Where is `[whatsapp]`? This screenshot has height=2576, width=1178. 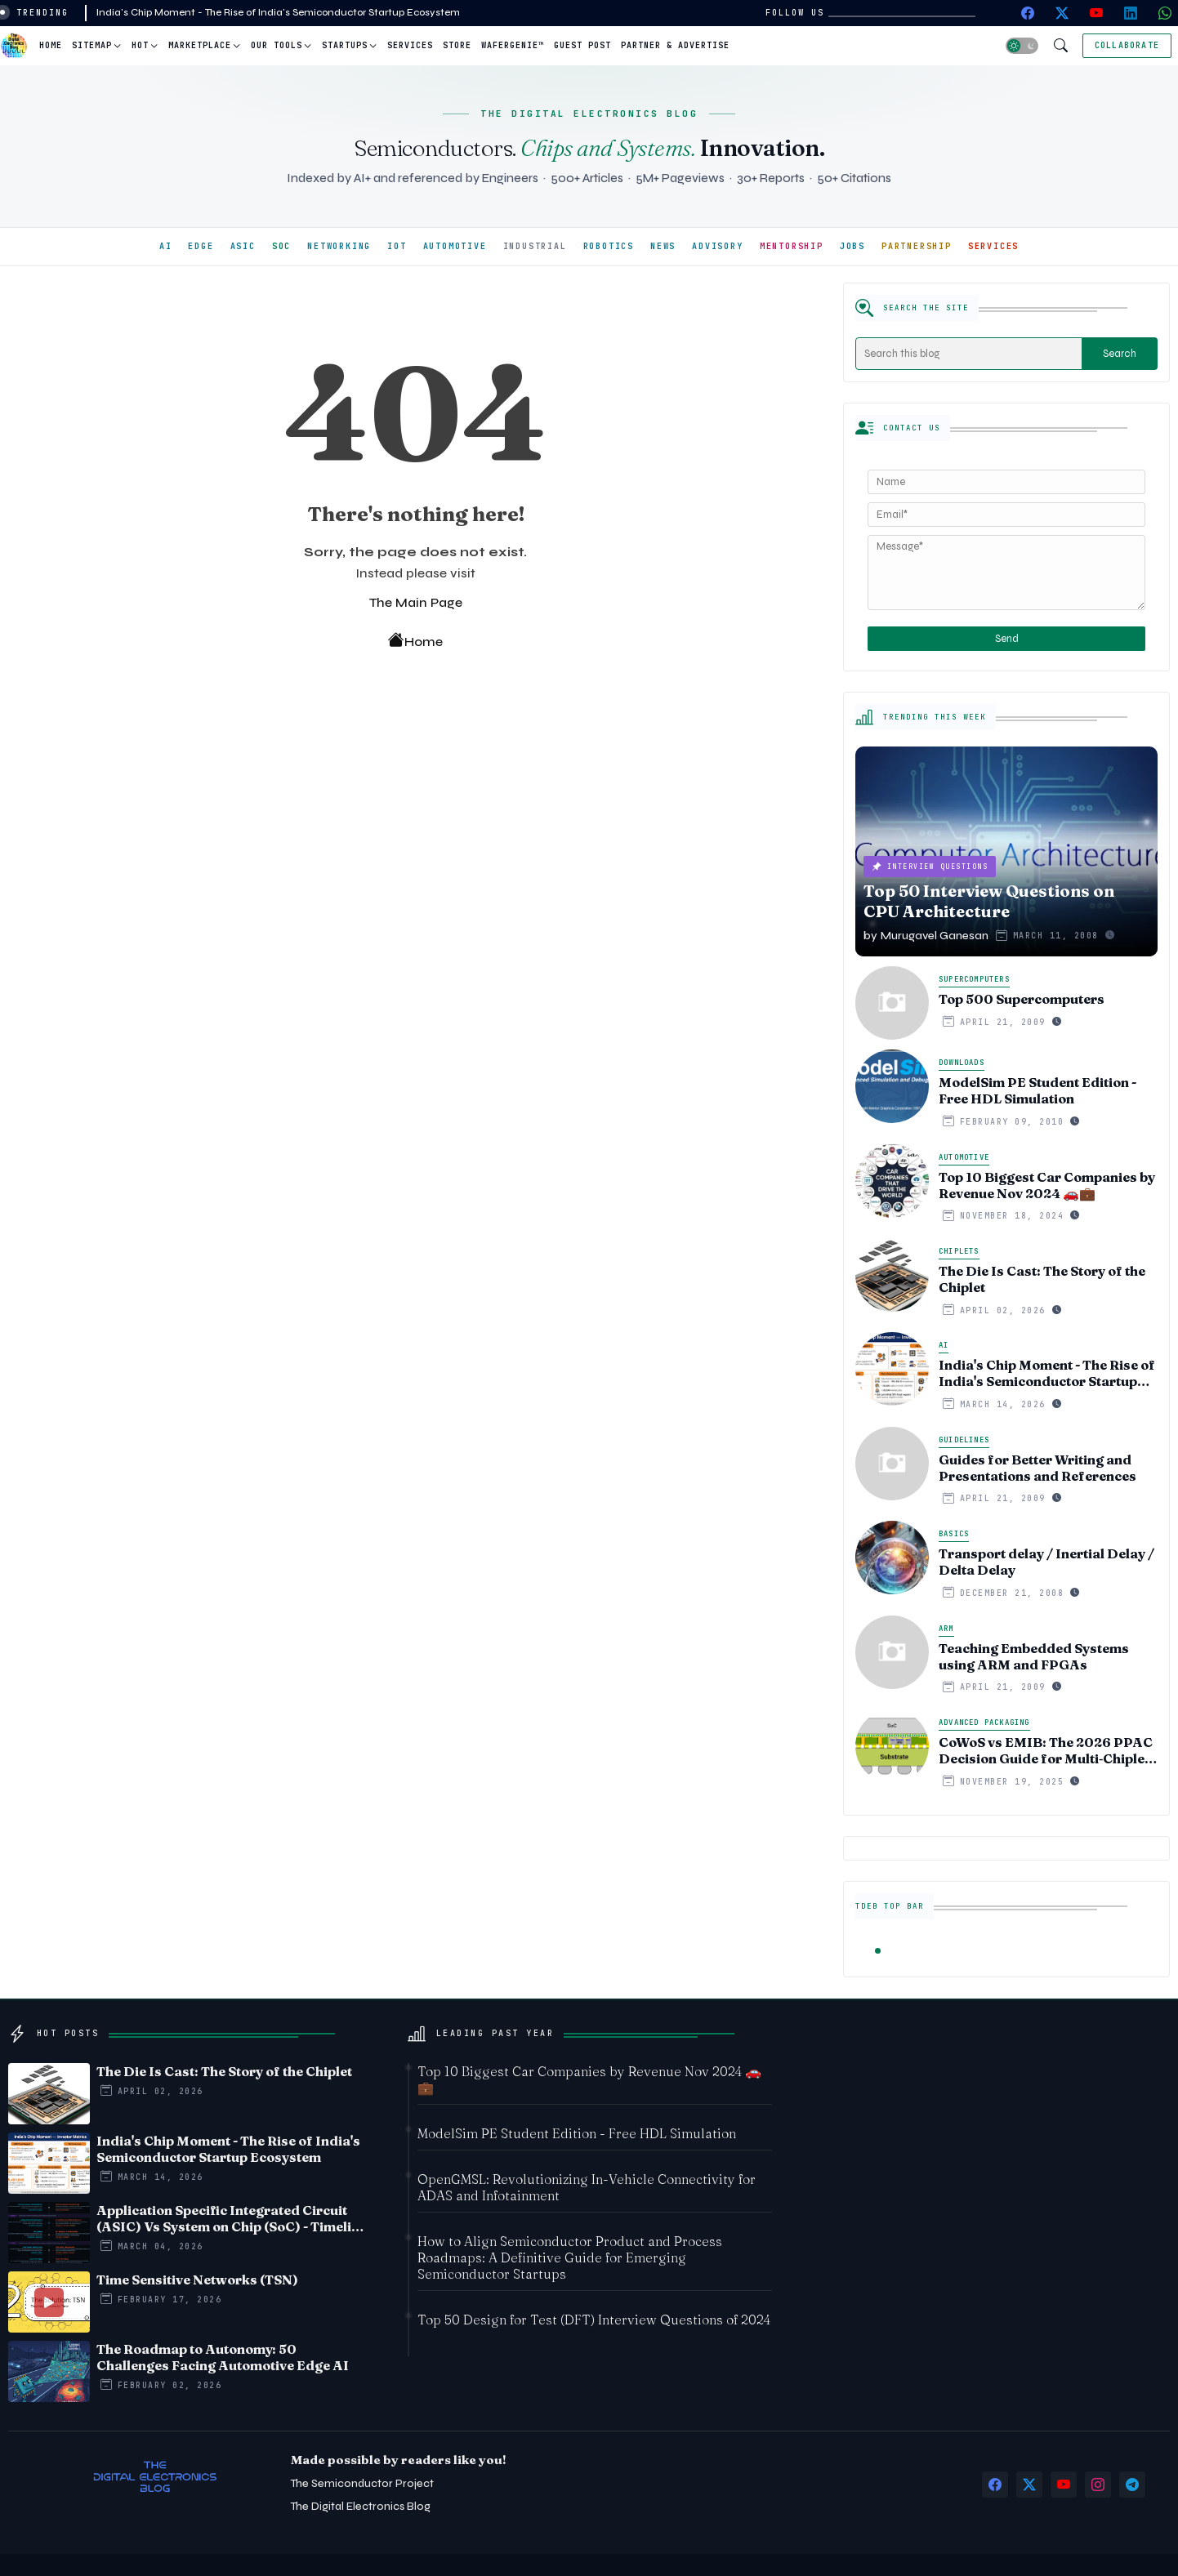 [whatsapp] is located at coordinates (1165, 13).